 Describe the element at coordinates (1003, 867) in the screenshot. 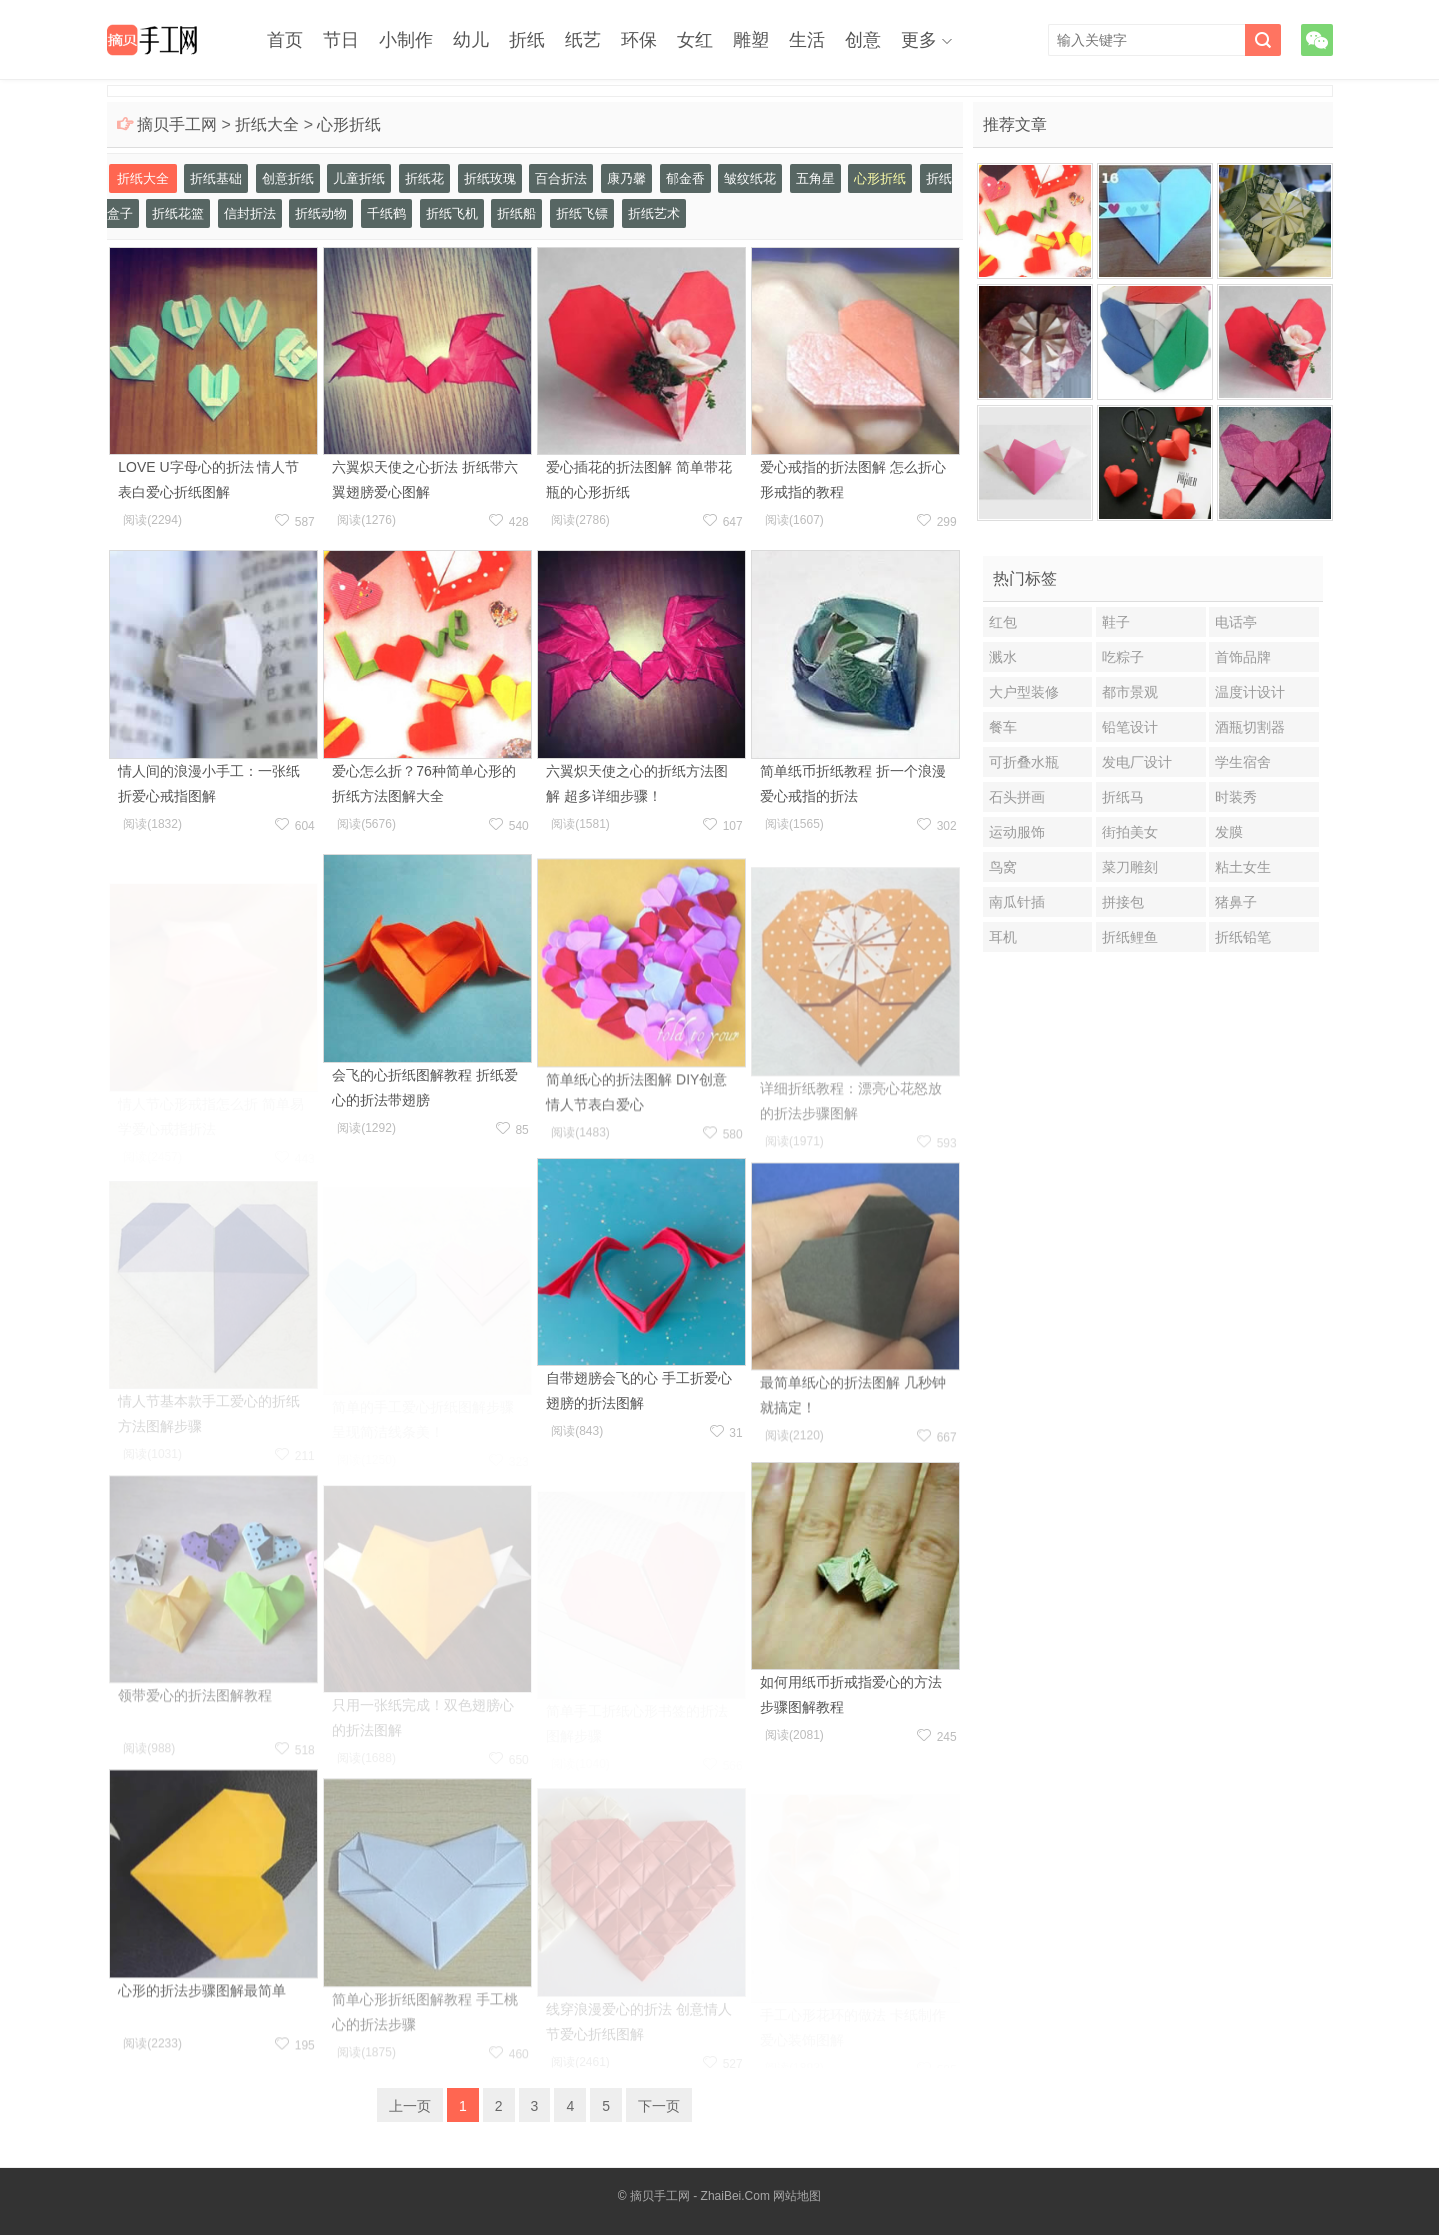

I see `鸟窝` at that location.